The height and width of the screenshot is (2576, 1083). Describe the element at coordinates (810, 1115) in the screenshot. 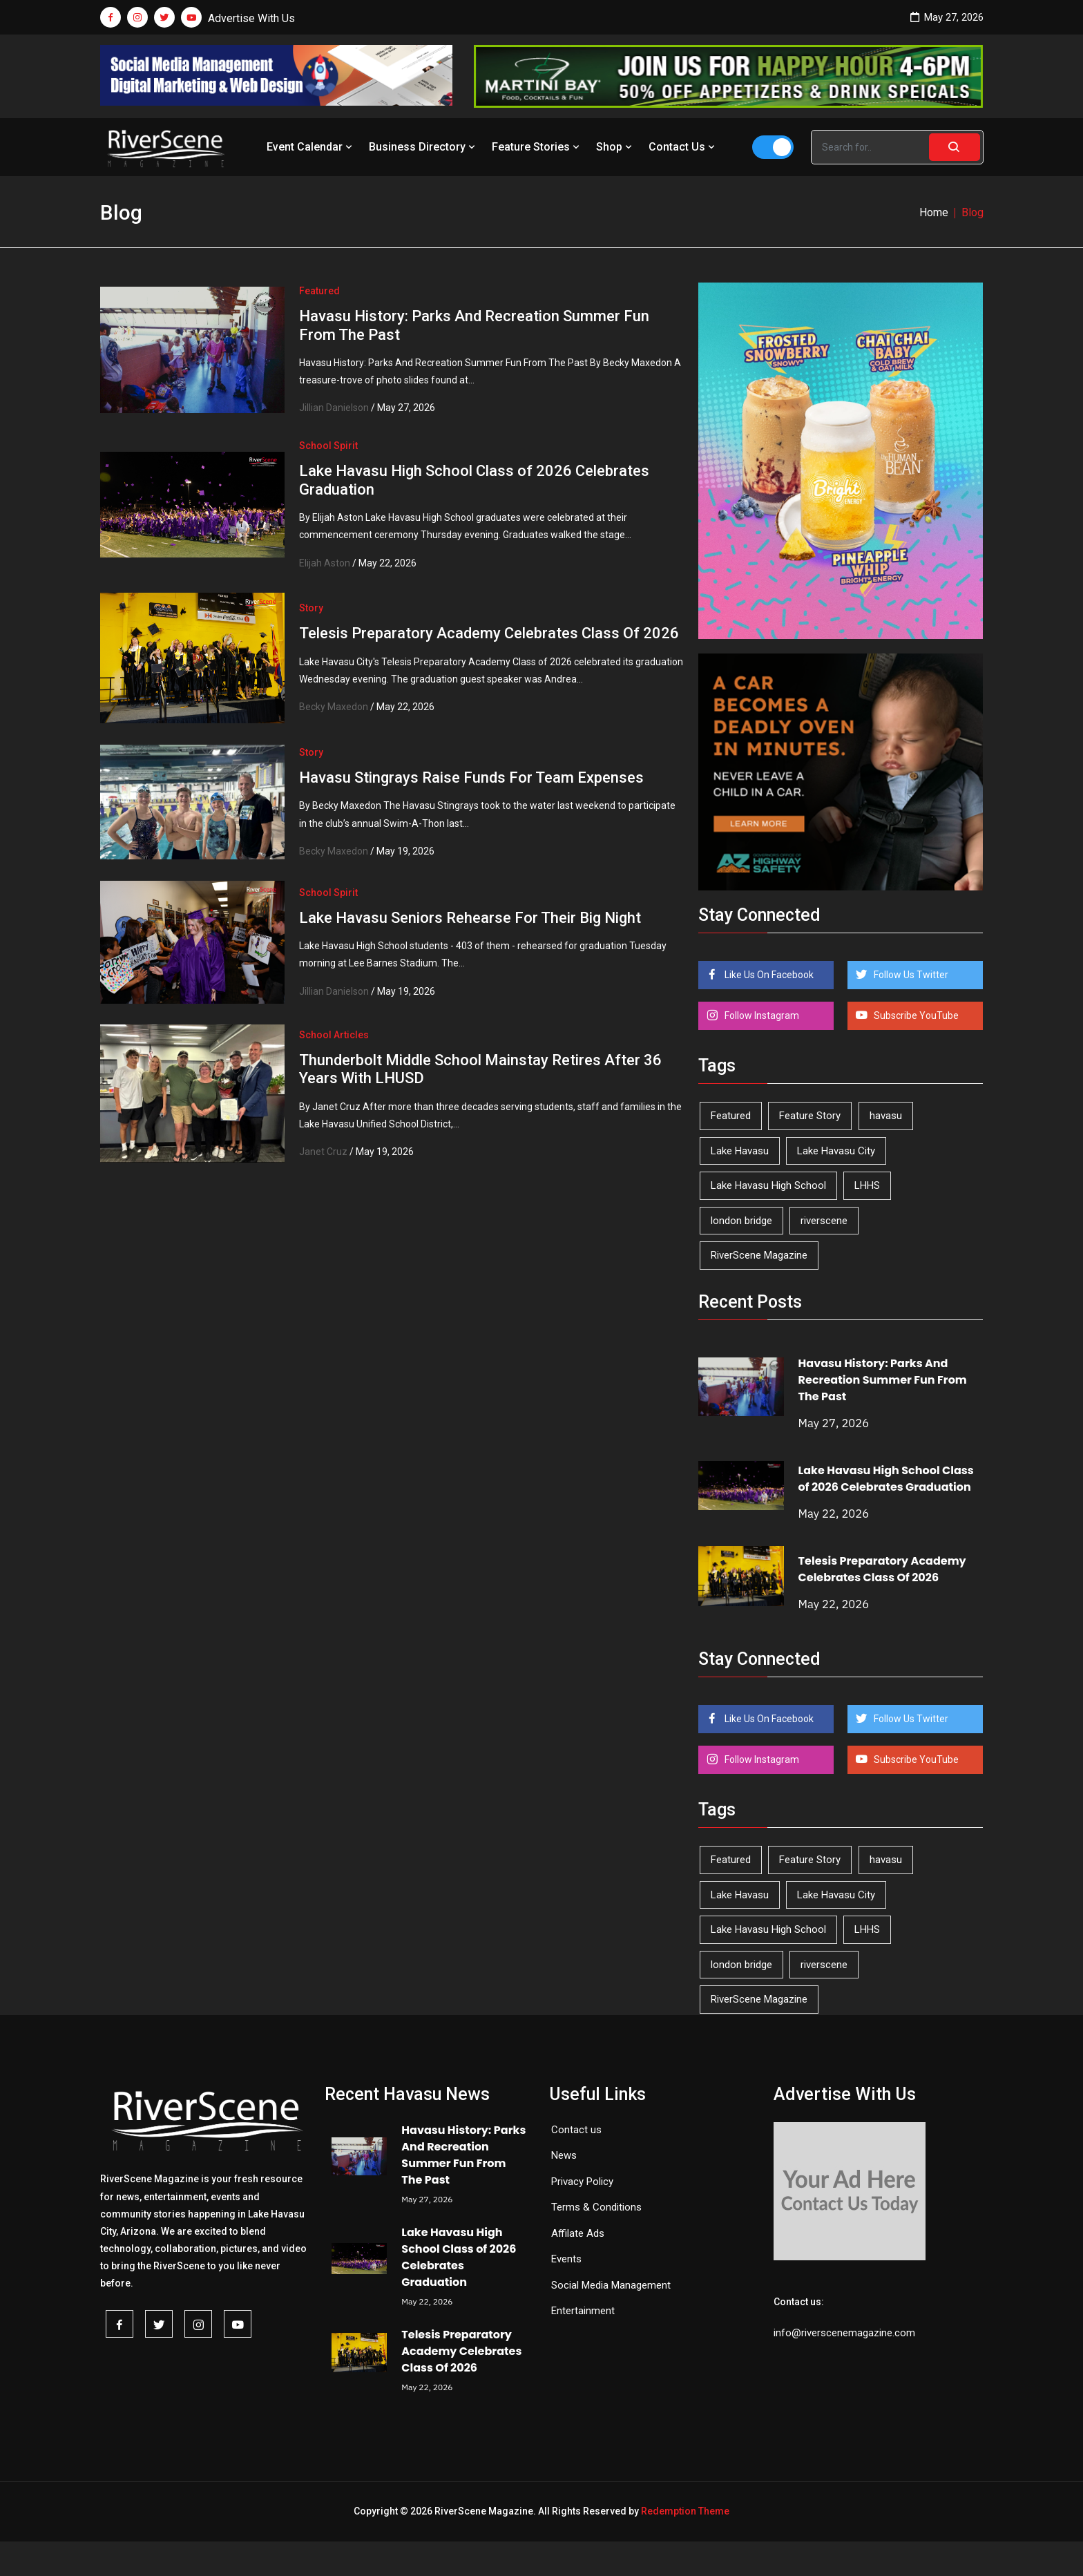

I see `Feature Story [Feature Story (124 items)]` at that location.